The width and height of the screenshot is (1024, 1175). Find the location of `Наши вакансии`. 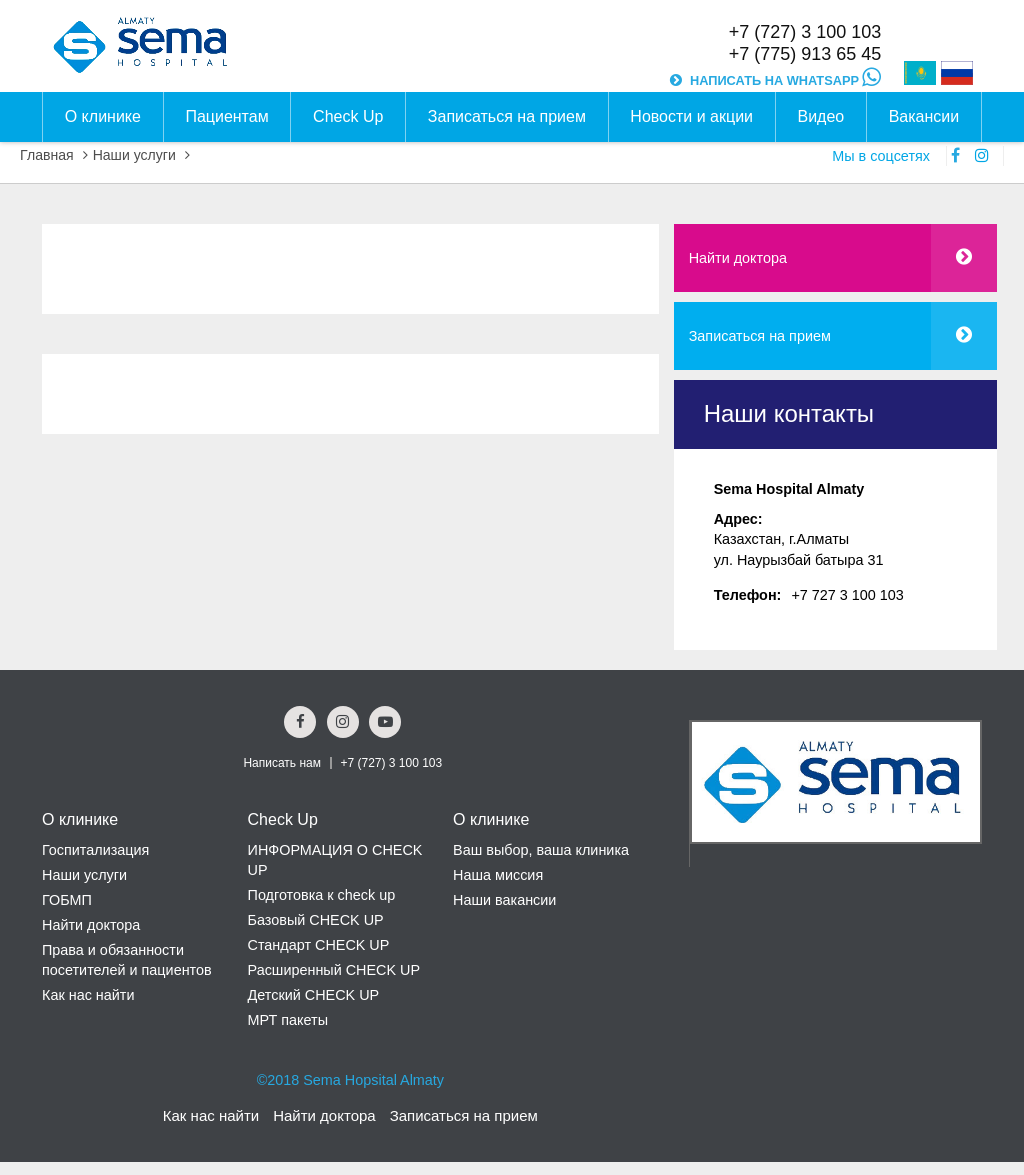

Наши вакансии is located at coordinates (504, 900).